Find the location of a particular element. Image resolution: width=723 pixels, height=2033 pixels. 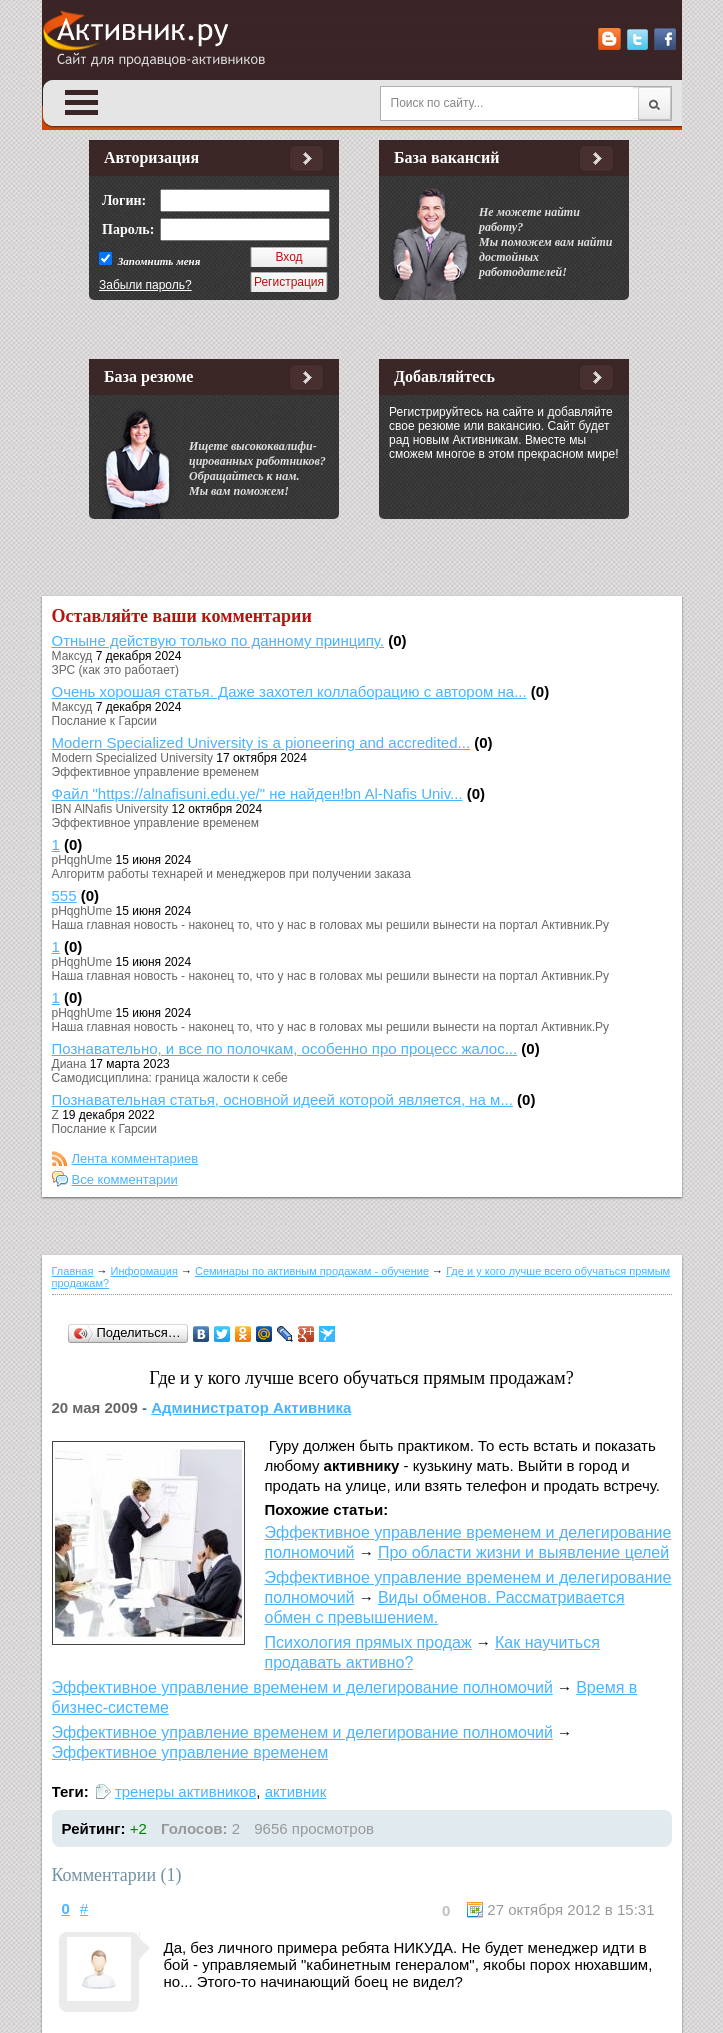

Modern Specialized University is a pioneering and accredited... is located at coordinates (261, 742).